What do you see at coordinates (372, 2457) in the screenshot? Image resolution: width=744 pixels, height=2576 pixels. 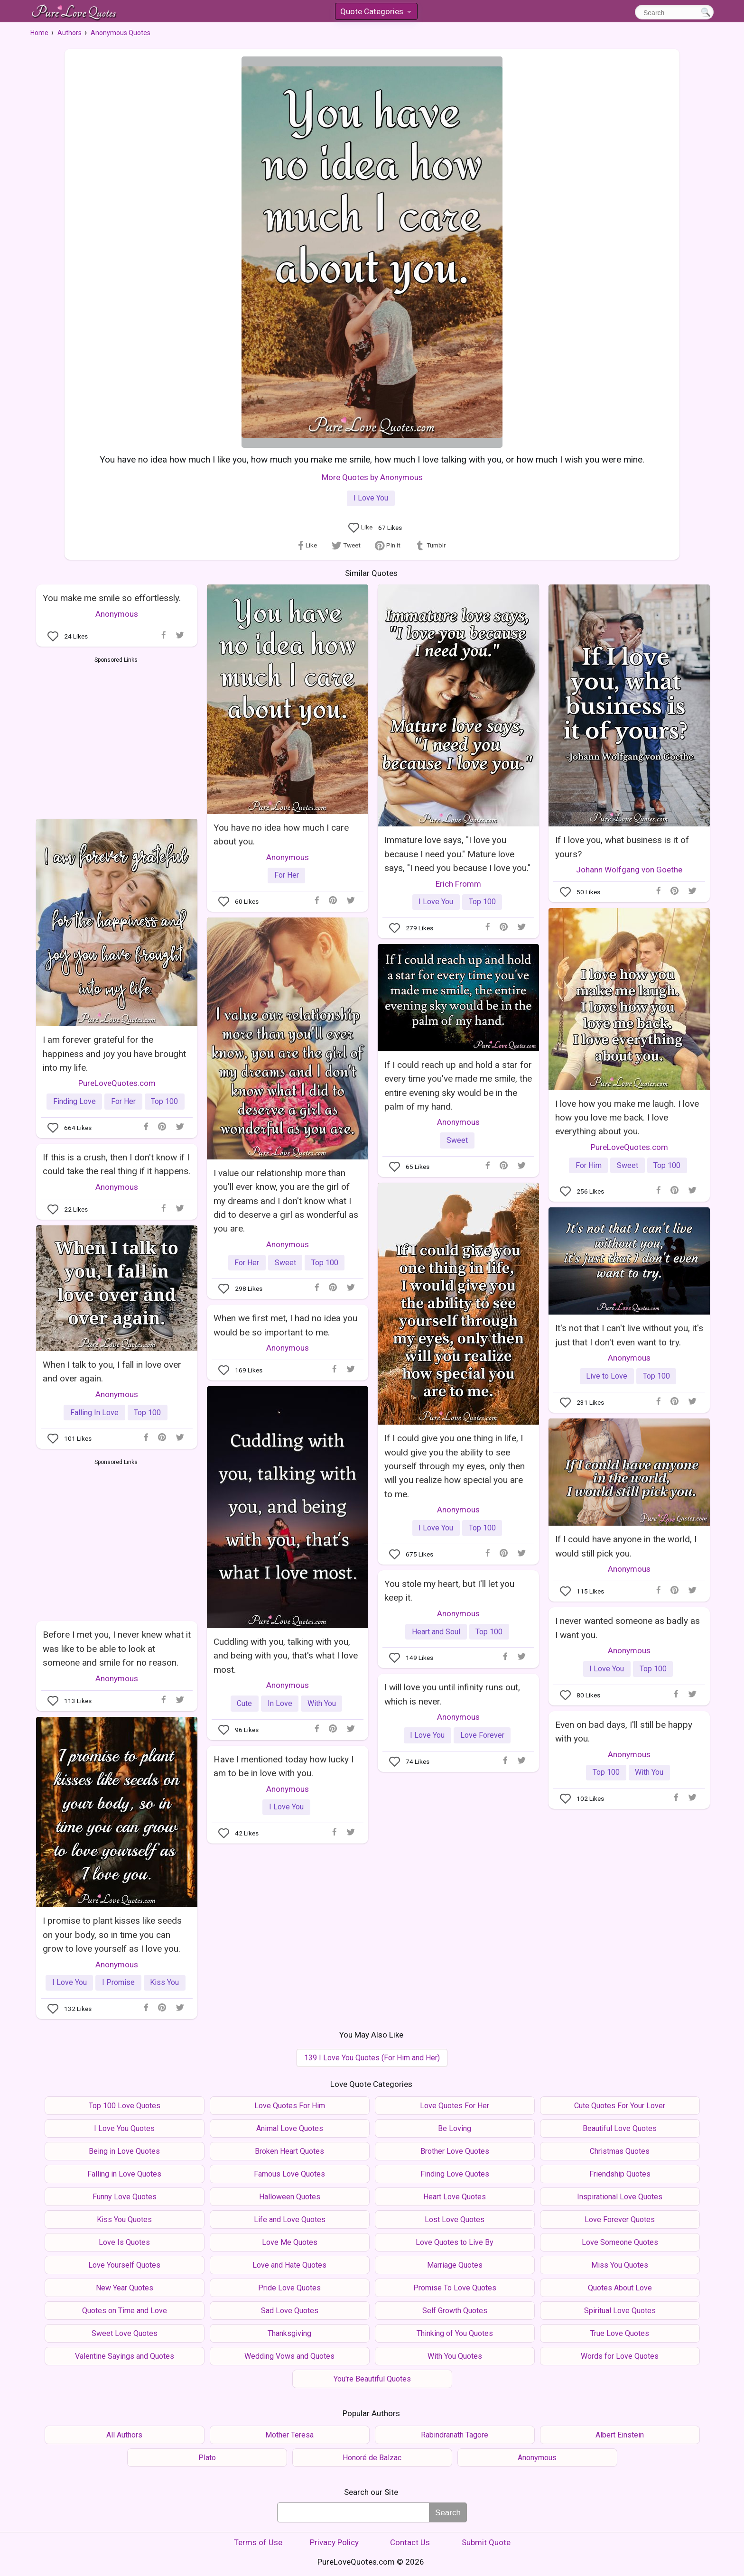 I see `Honoré de Balzac` at bounding box center [372, 2457].